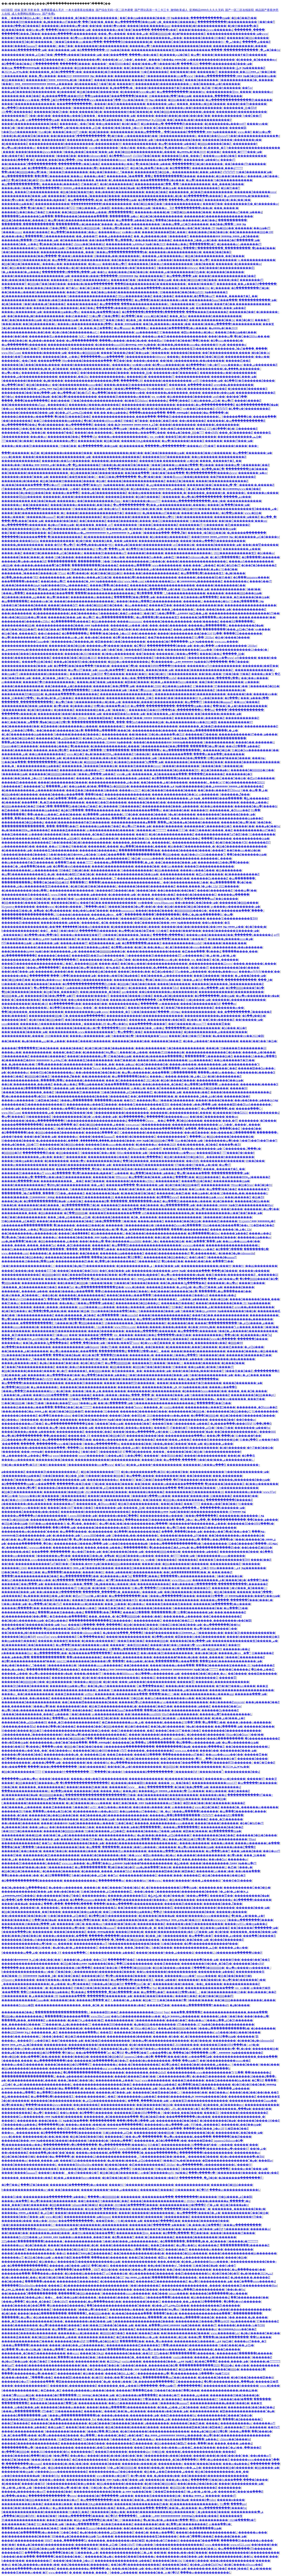 The height and width of the screenshot is (2576, 282). I want to click on �պ�ŷ, so click(204, 259).